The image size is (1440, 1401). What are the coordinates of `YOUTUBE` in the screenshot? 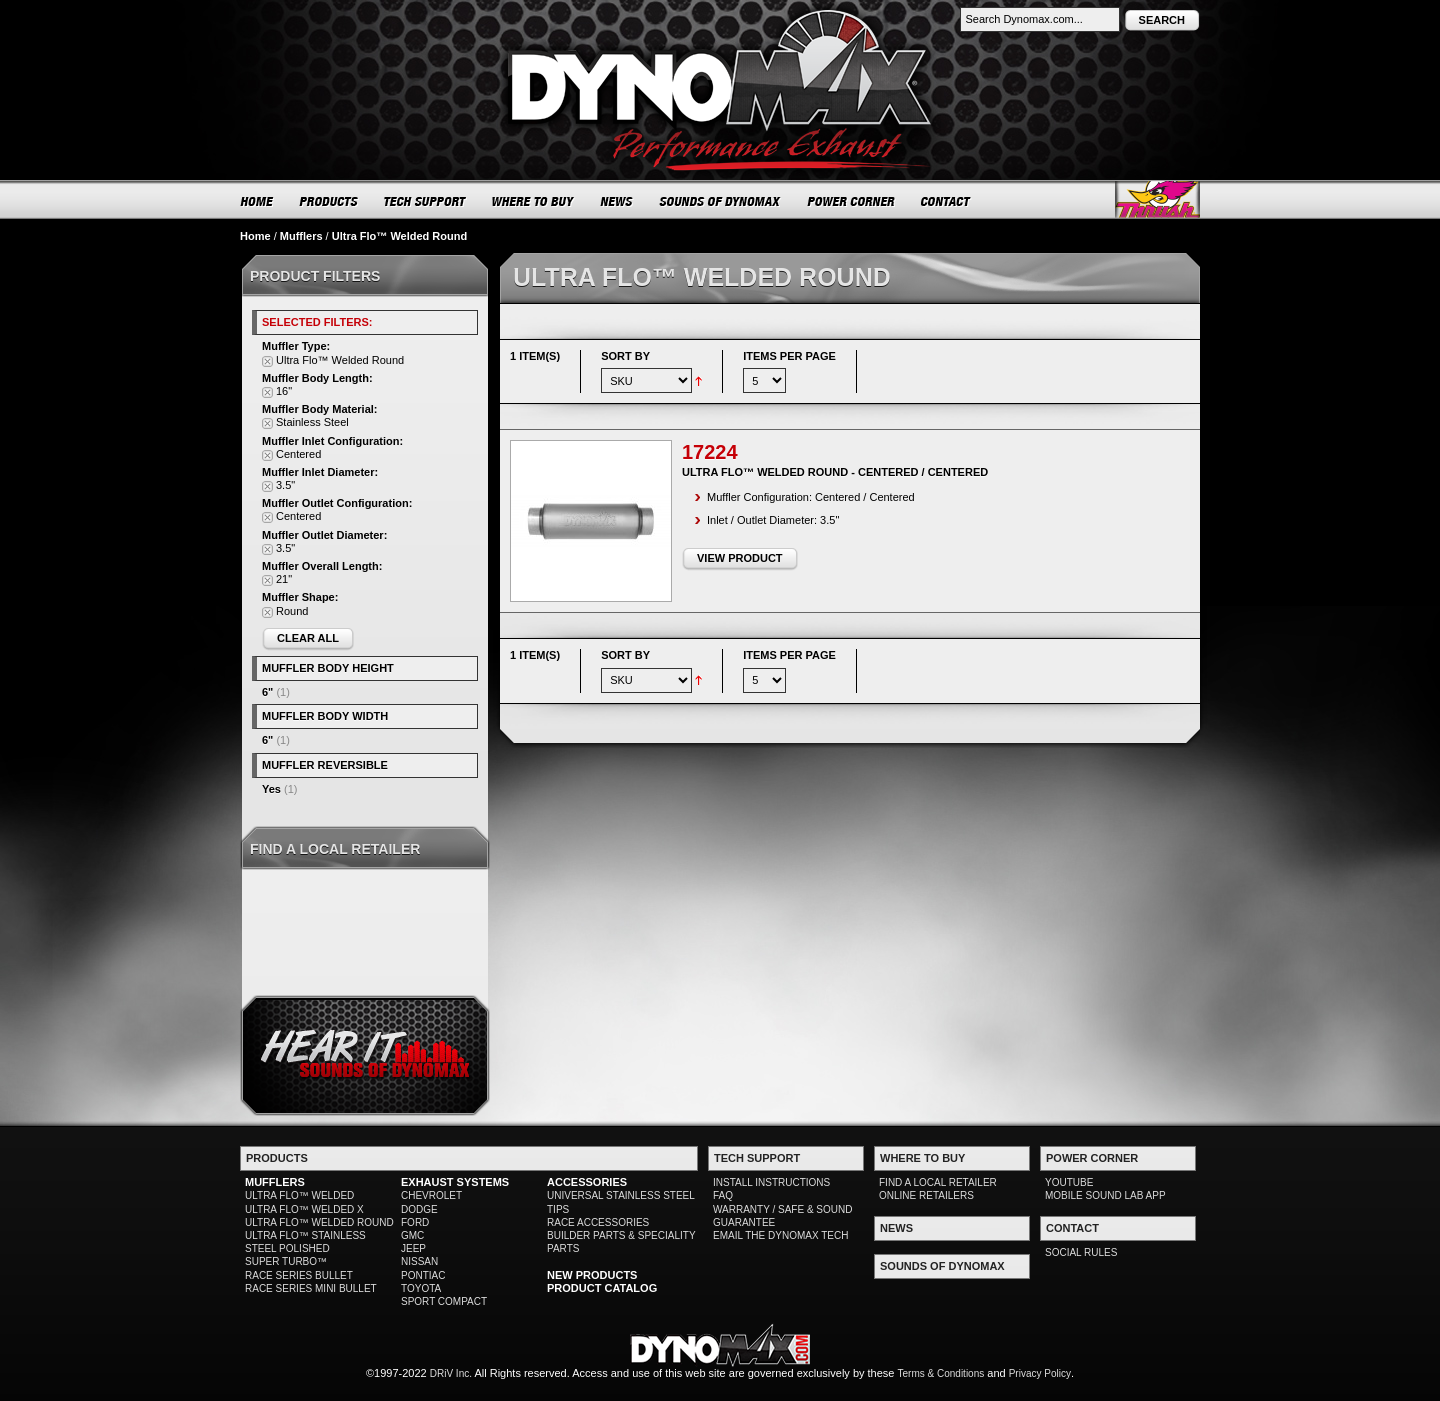 It's located at (1069, 1182).